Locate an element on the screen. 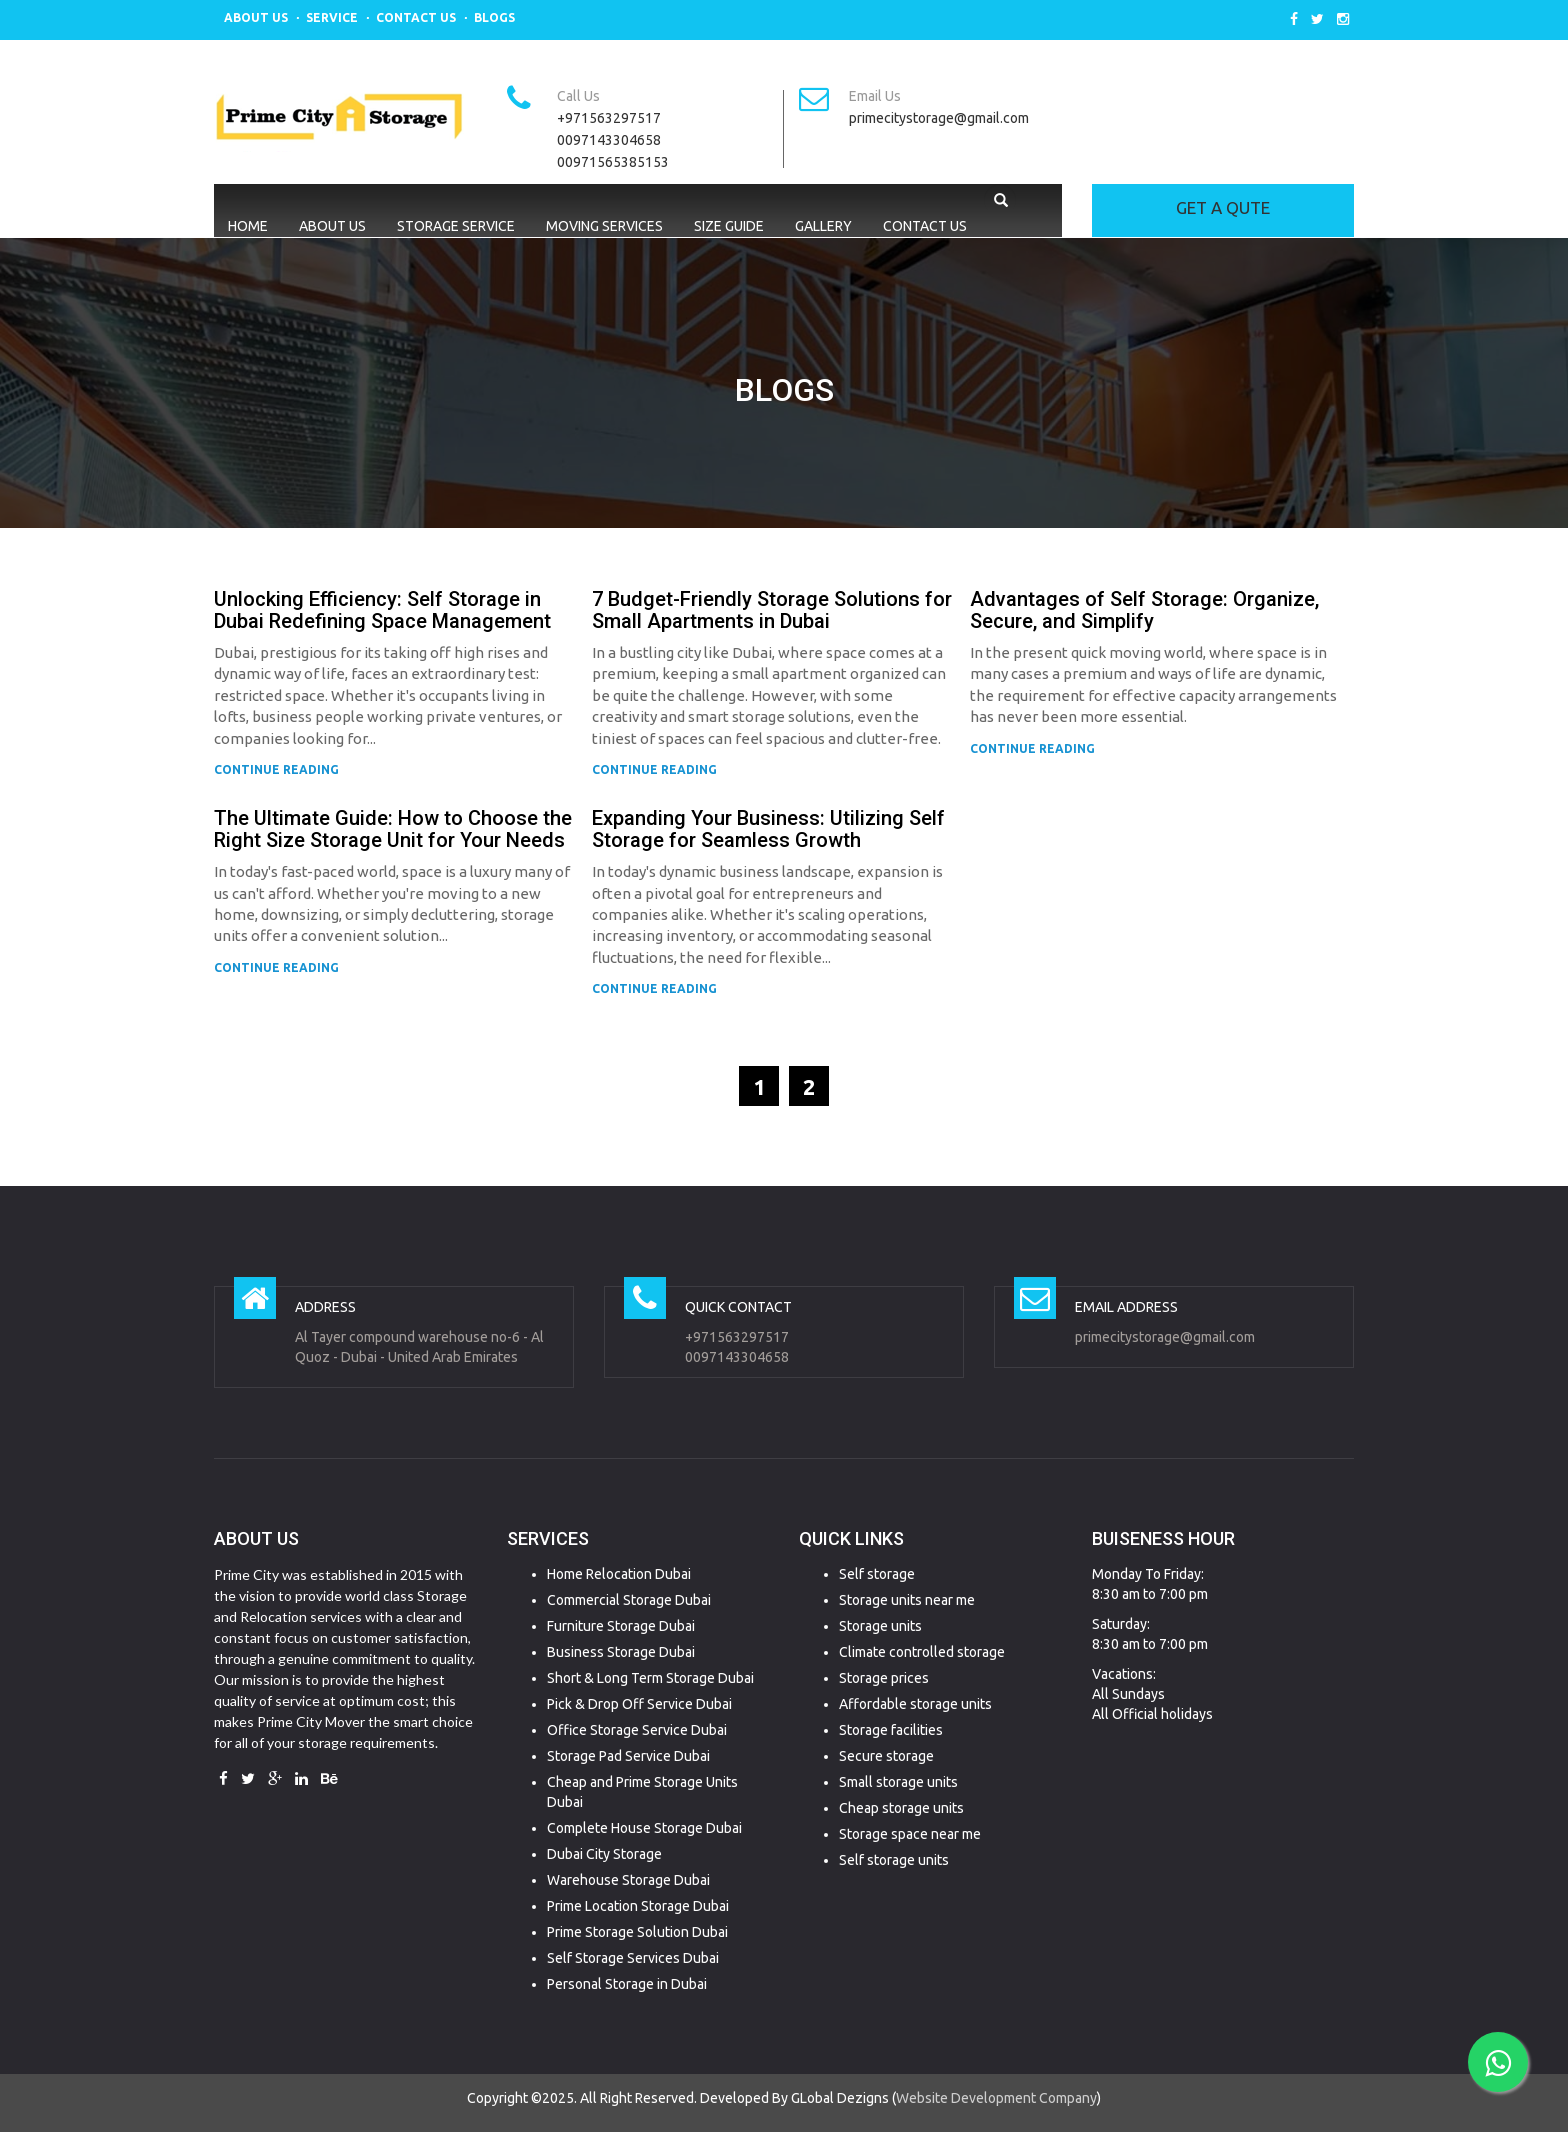 Image resolution: width=1568 pixels, height=2132 pixels. +971563297517 is located at coordinates (609, 118).